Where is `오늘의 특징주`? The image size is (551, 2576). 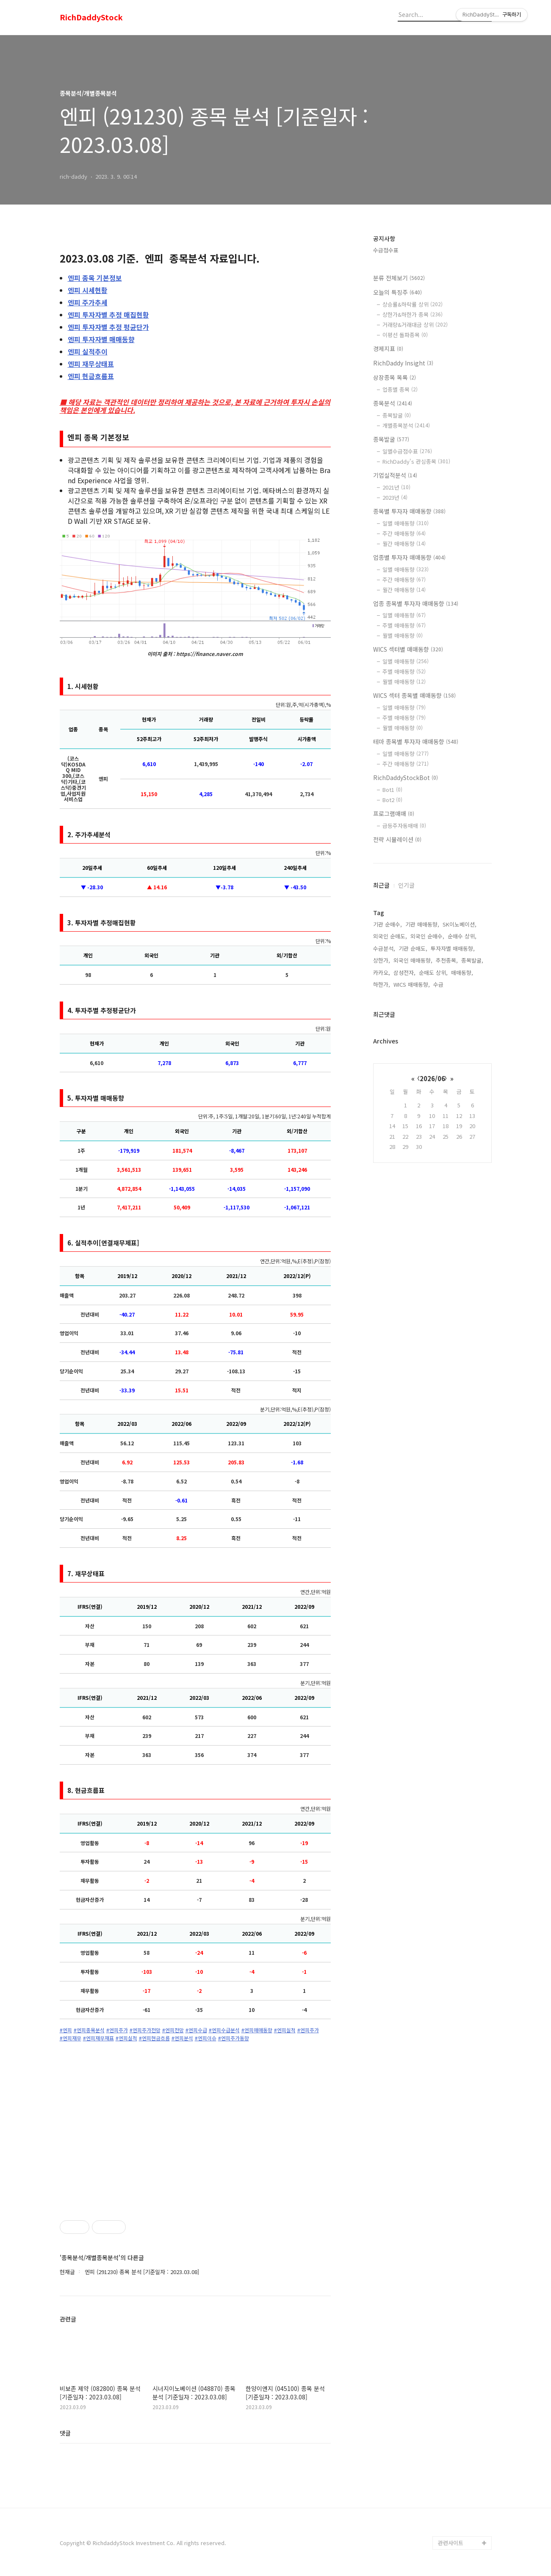 오늘의 특징주 is located at coordinates (397, 292).